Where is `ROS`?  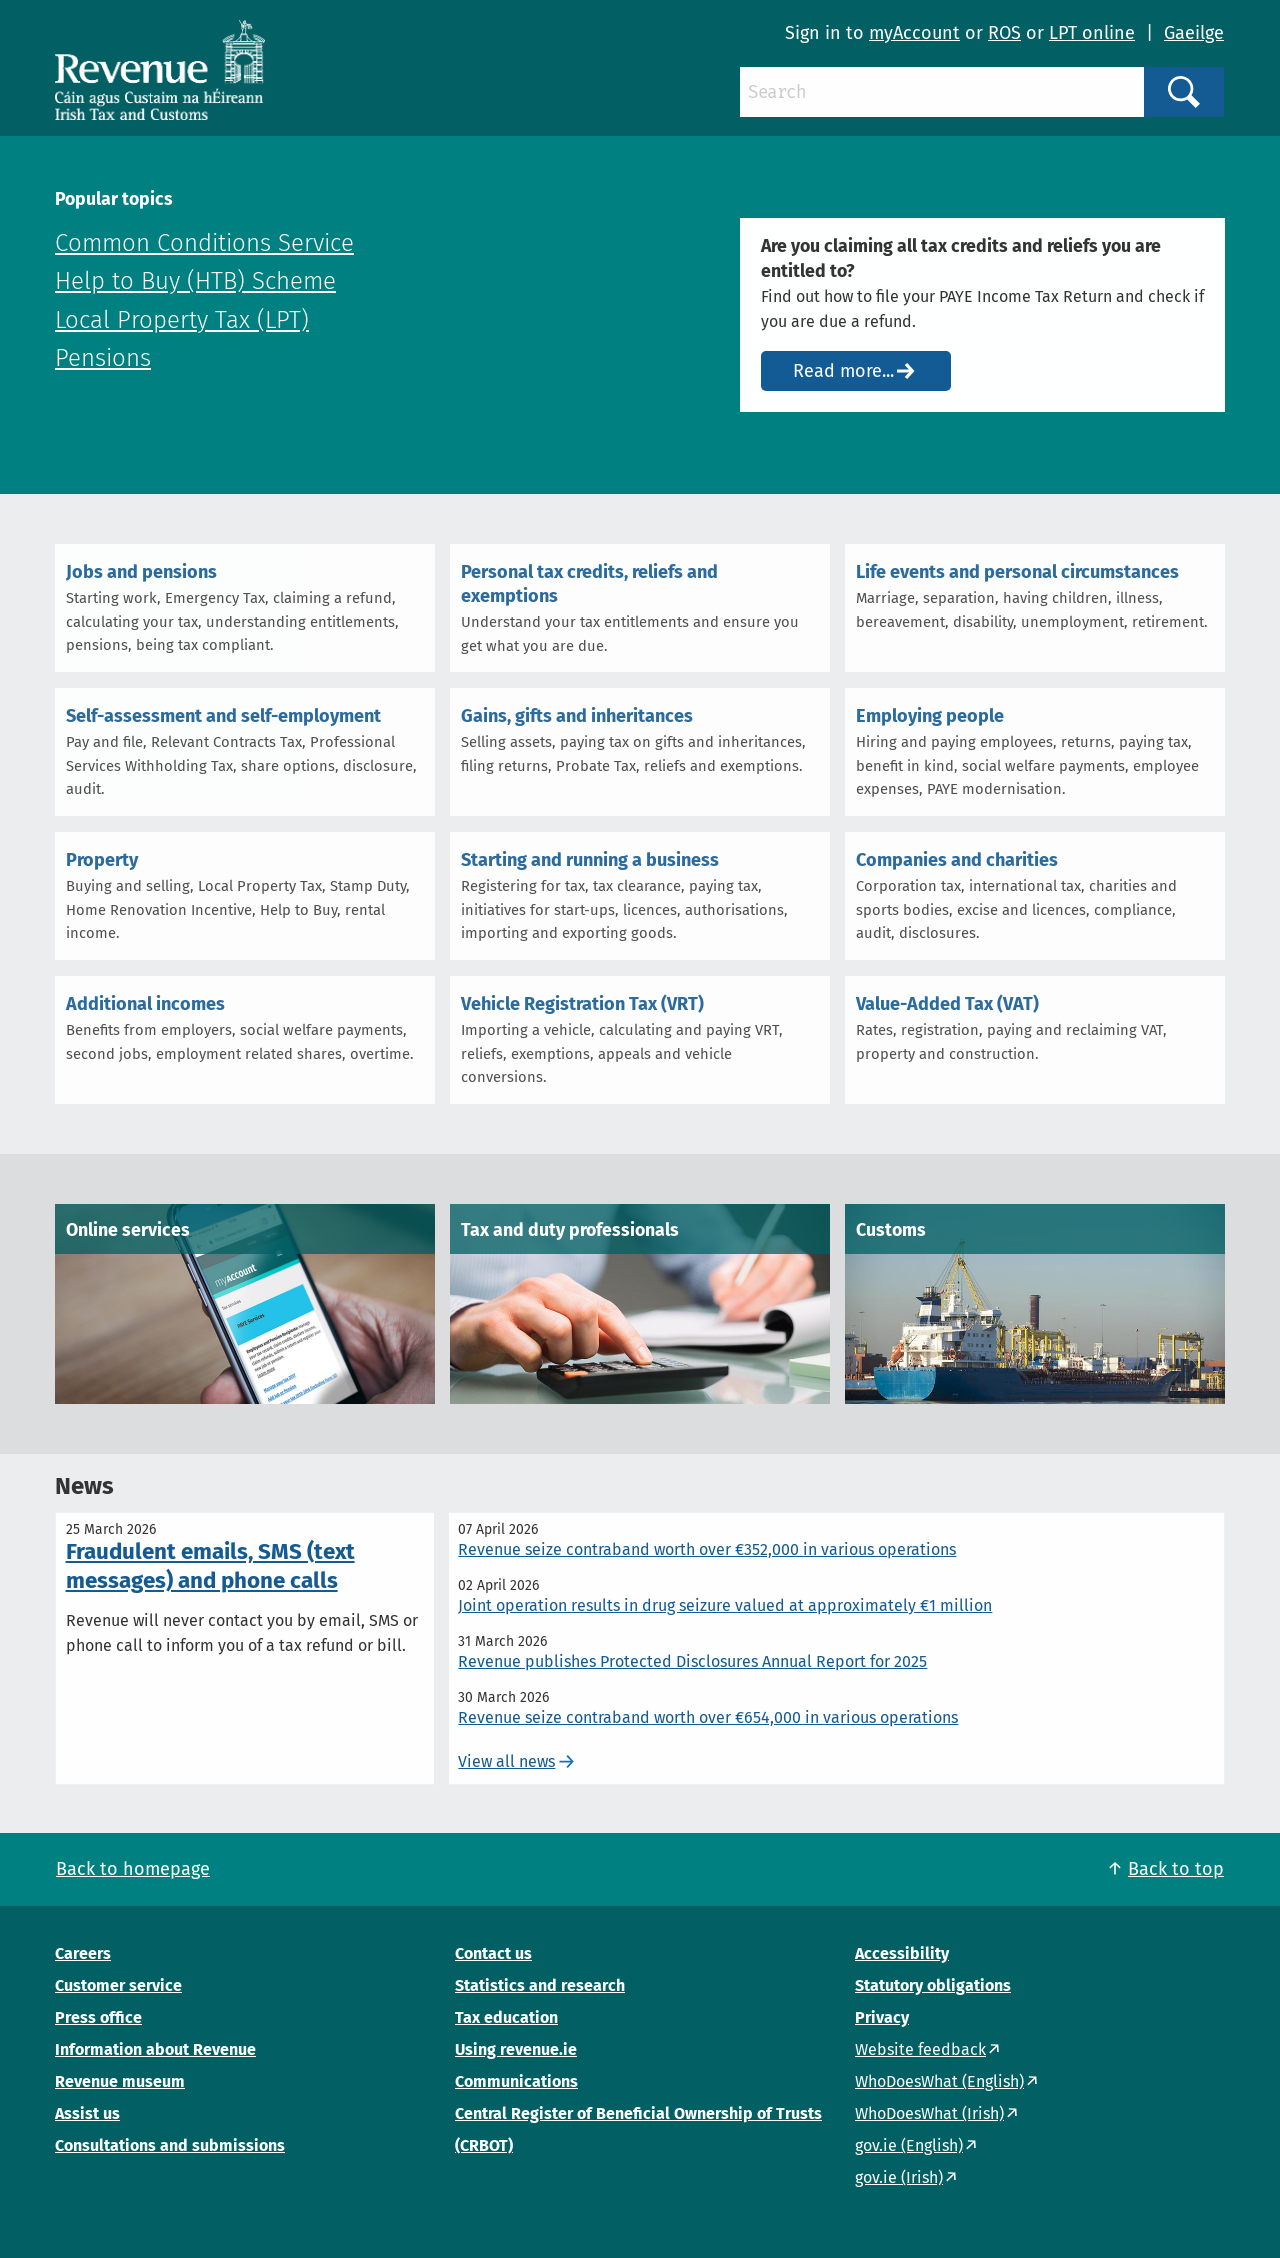 ROS is located at coordinates (1004, 33).